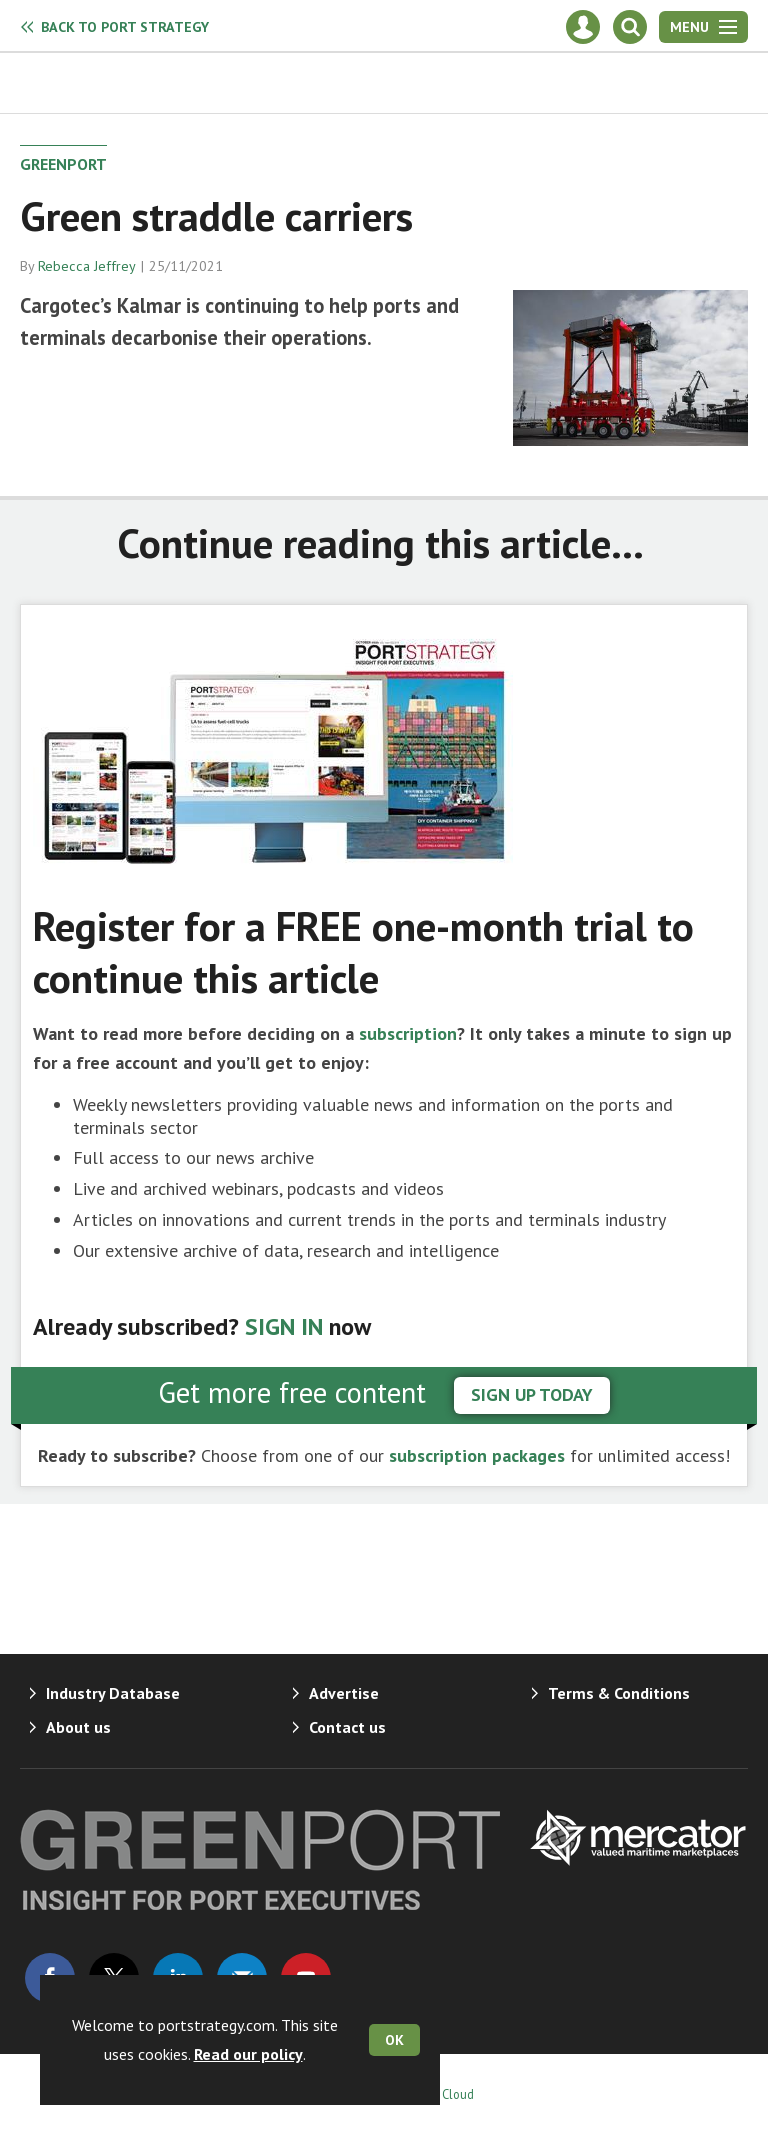  I want to click on SIGN IN, so click(284, 1326).